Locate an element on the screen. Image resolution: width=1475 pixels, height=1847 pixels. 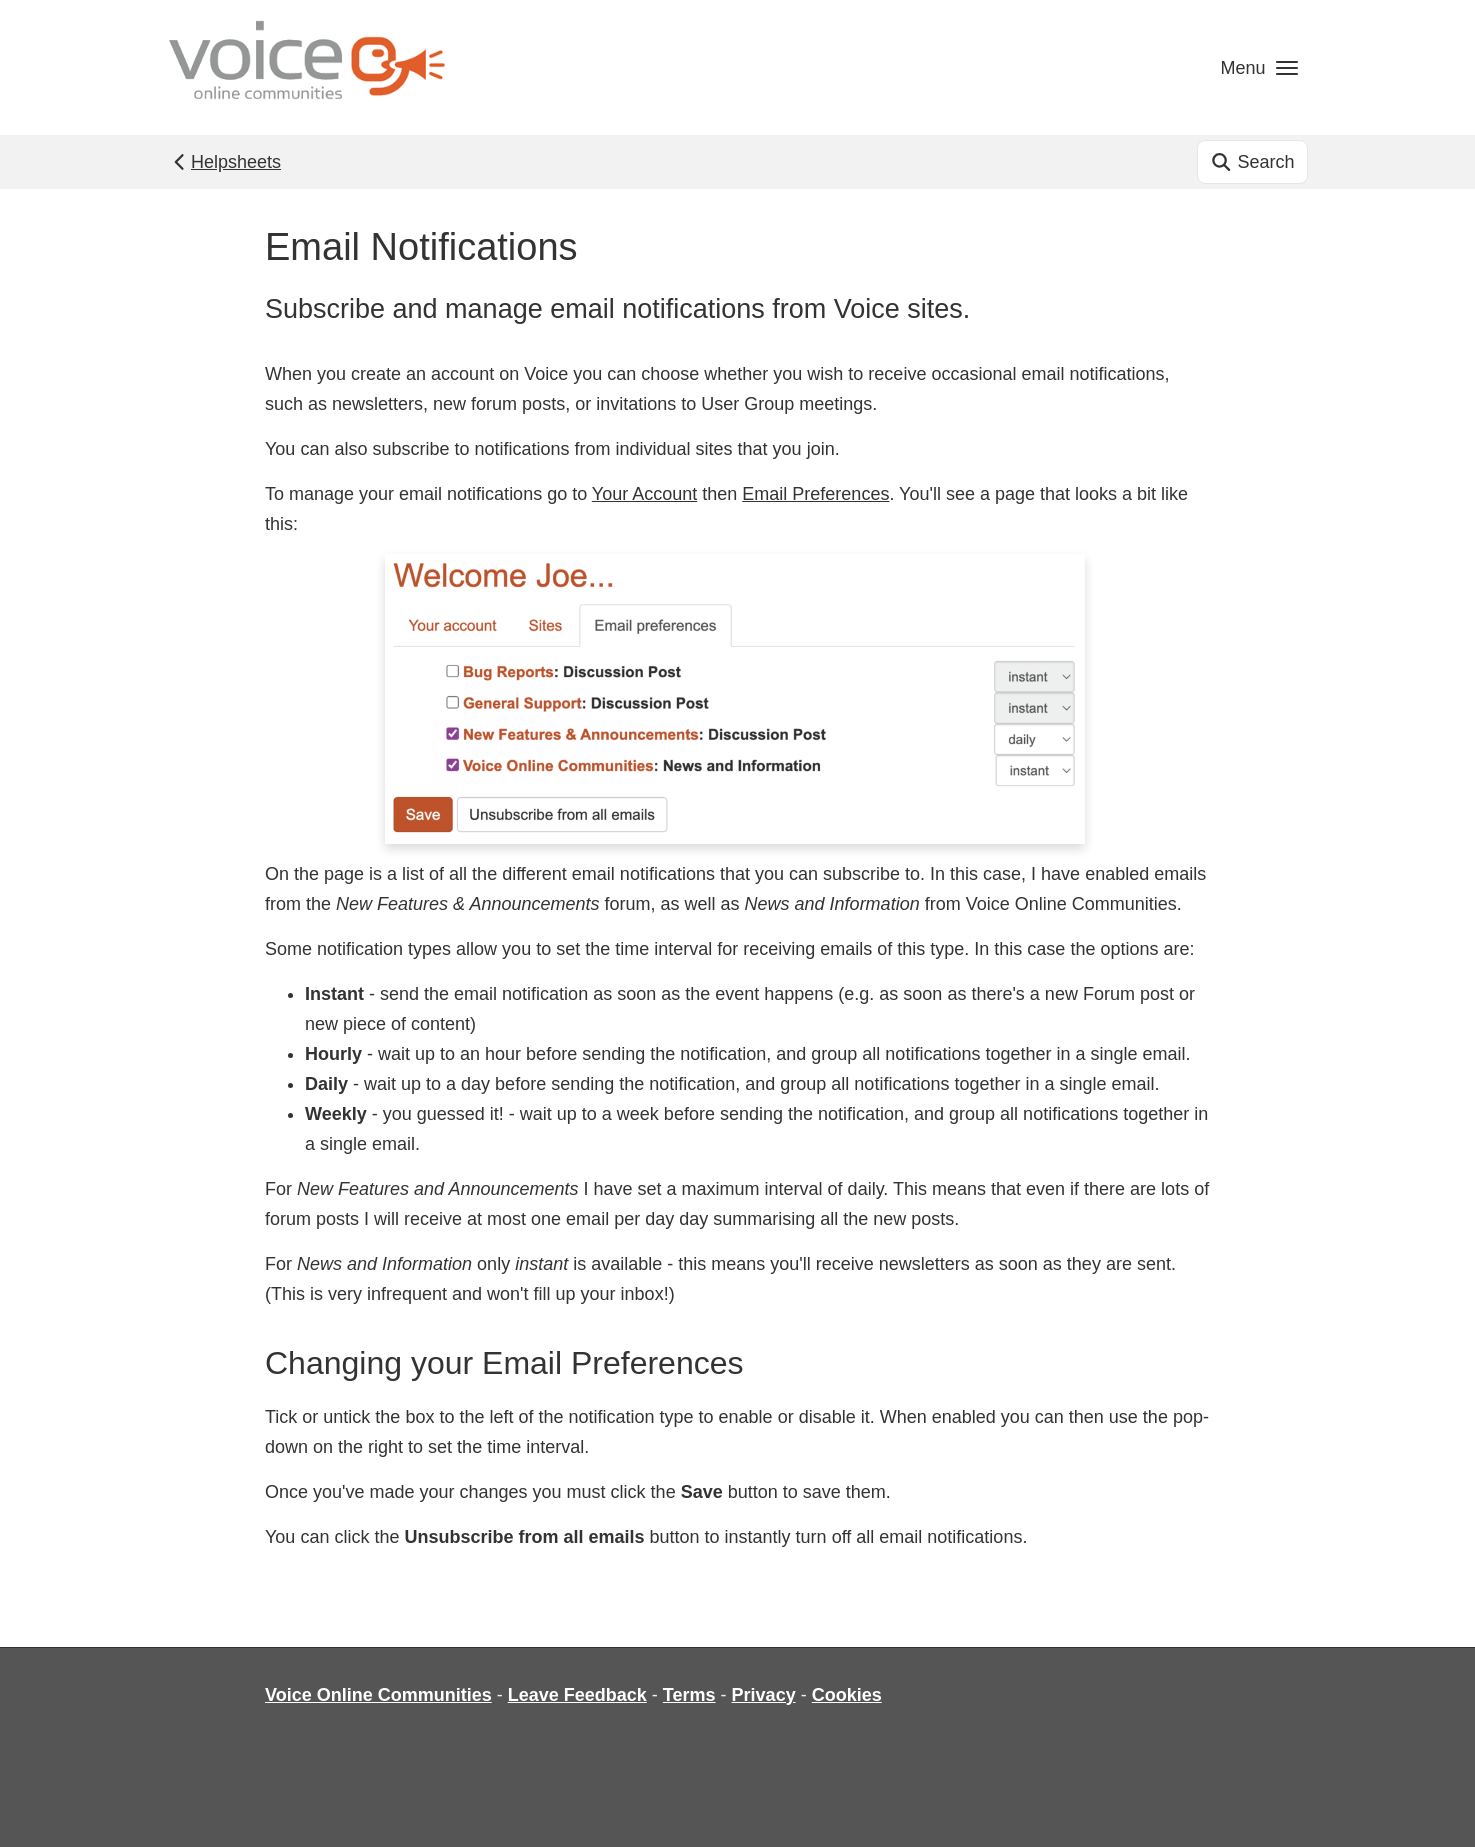
Your Account is located at coordinates (644, 494).